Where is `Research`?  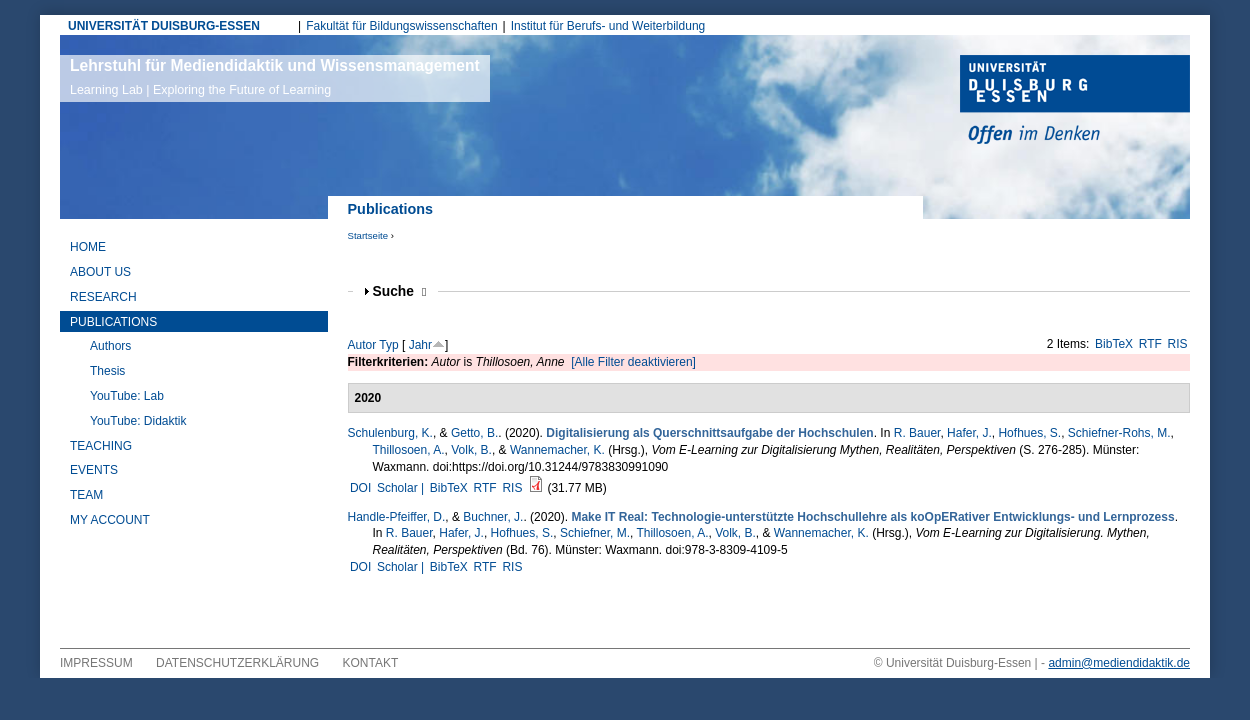 Research is located at coordinates (103, 297).